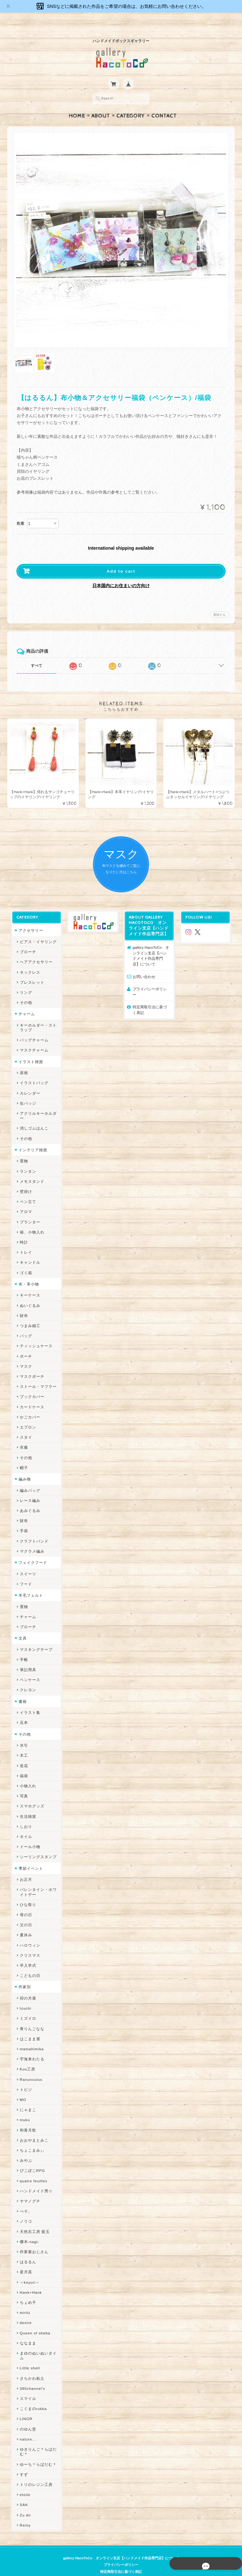 The width and height of the screenshot is (242, 2576). Describe the element at coordinates (37, 2439) in the screenshot. I see `ゆきりんご＊らぱだむ＊` at that location.